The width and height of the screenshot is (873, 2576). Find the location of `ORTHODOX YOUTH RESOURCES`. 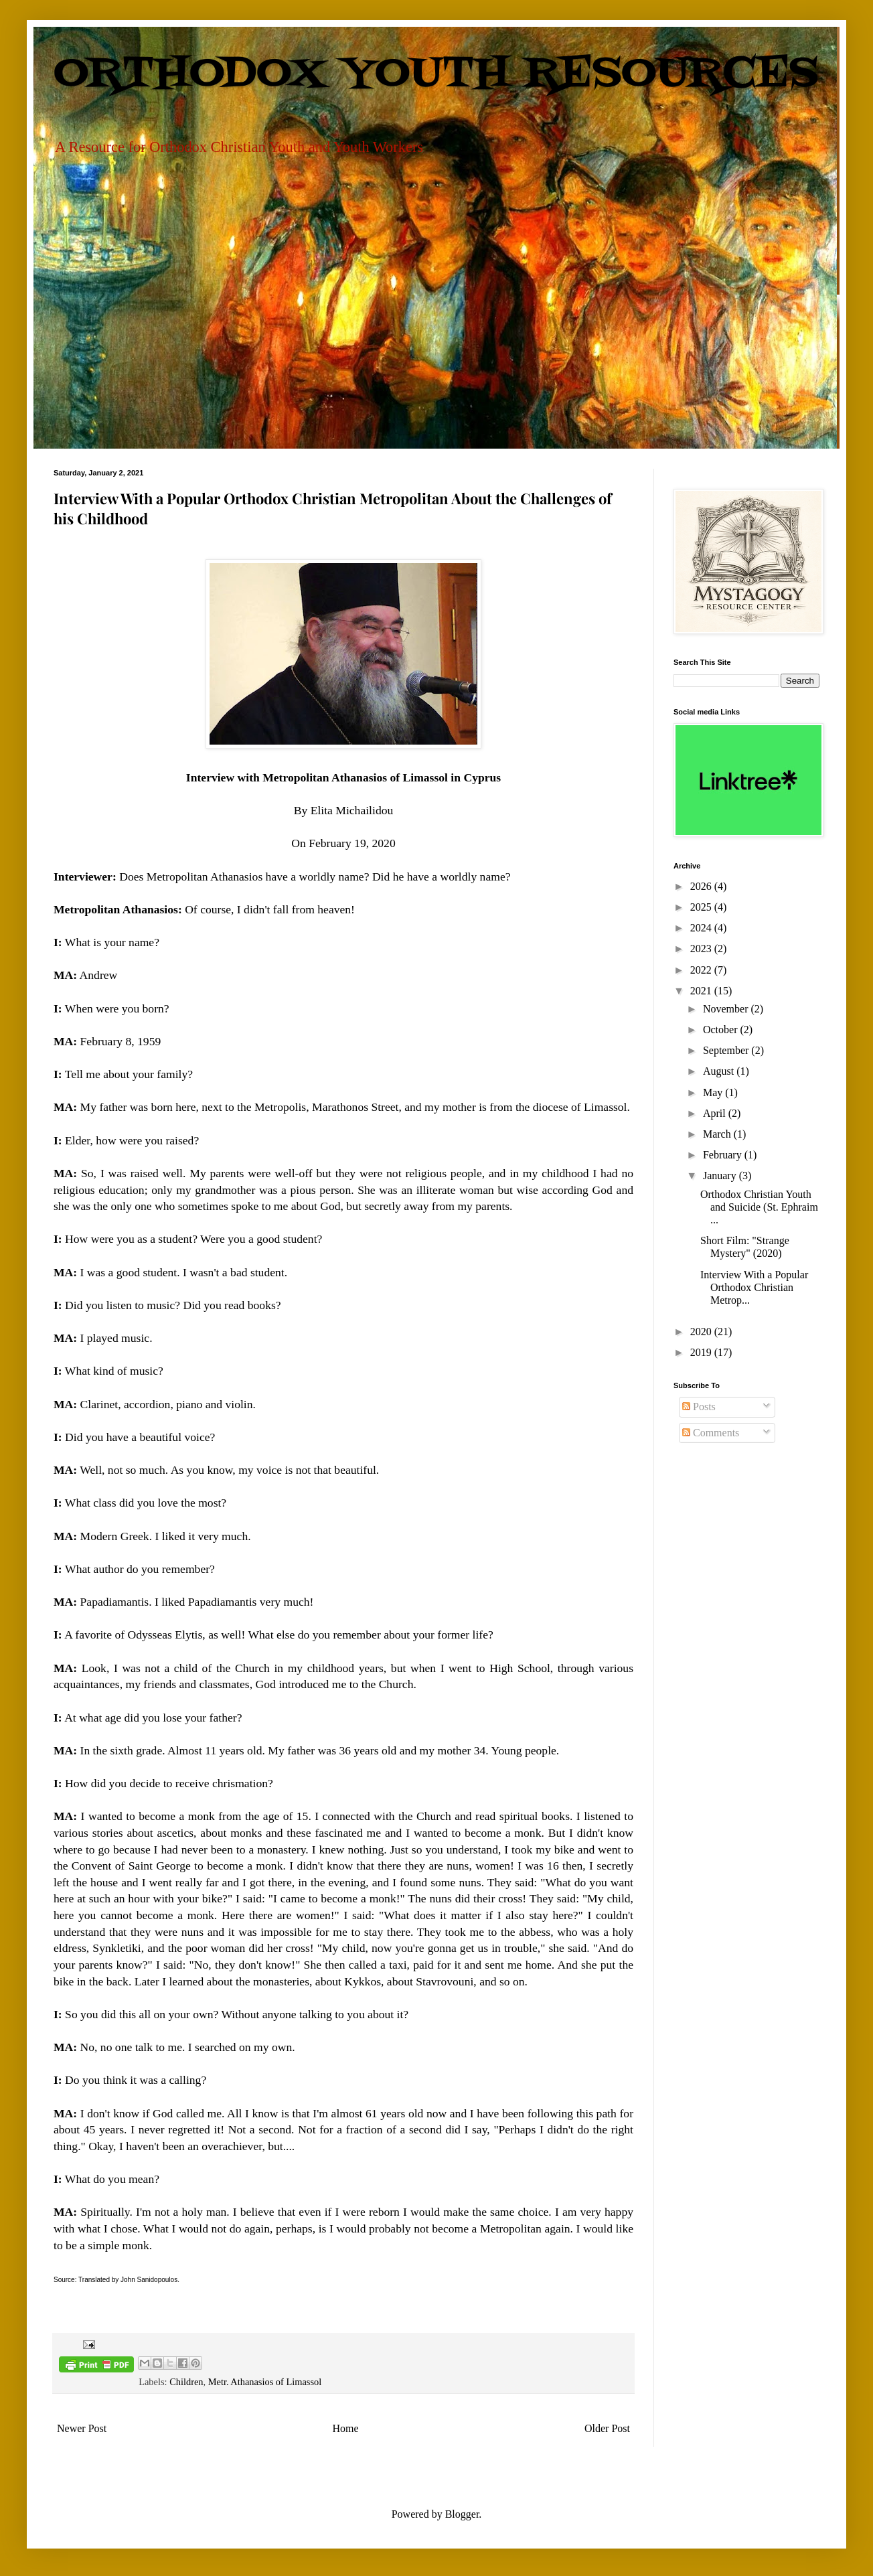

ORTHODOX YOUTH RESOURCES is located at coordinates (436, 74).